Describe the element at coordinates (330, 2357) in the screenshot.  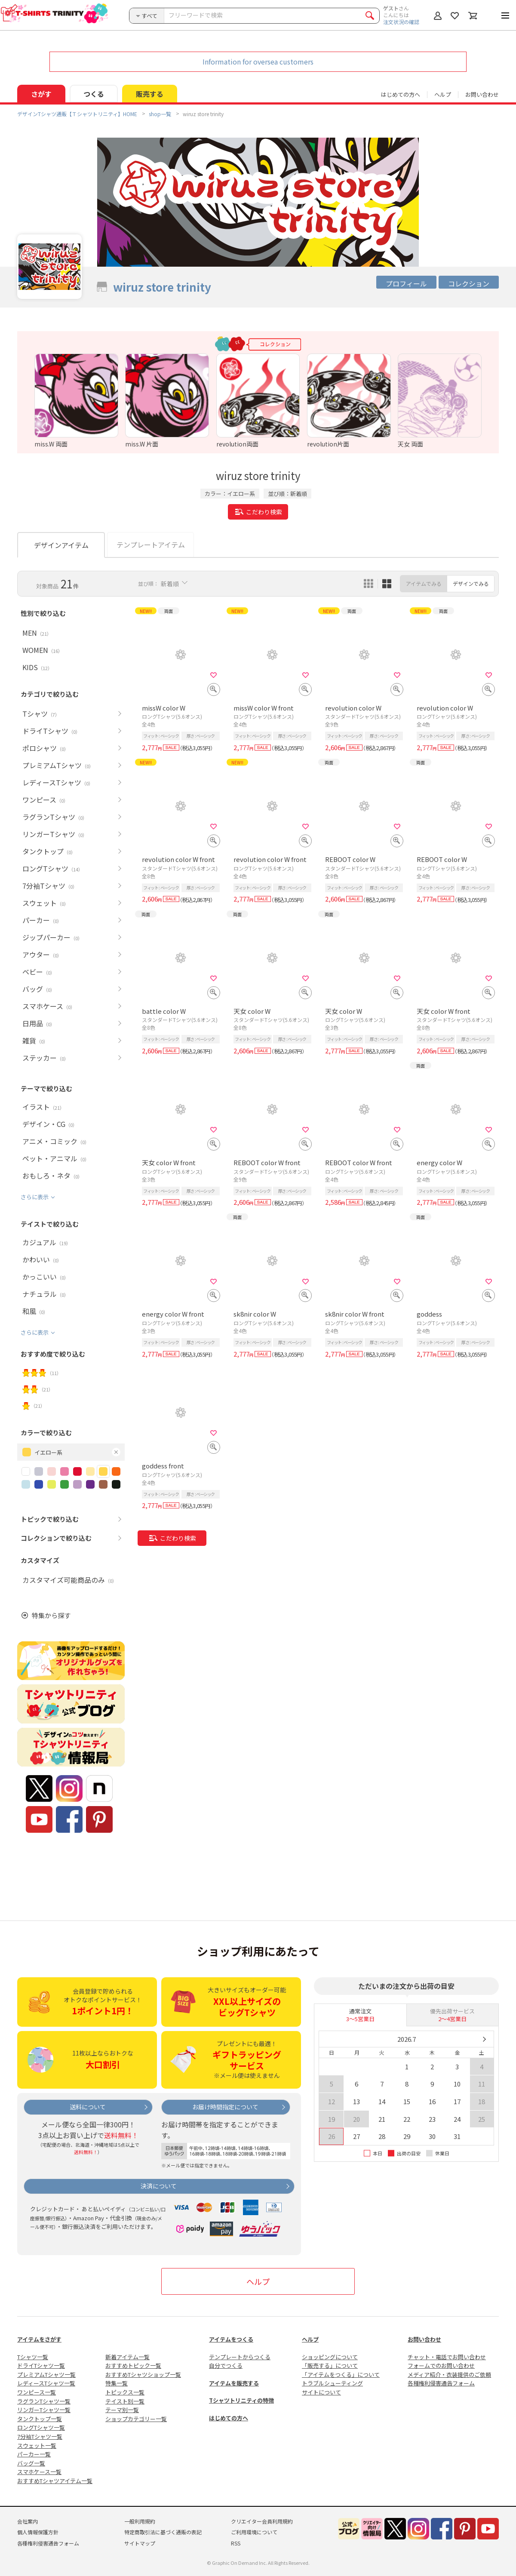
I see `ショッピングについて` at that location.